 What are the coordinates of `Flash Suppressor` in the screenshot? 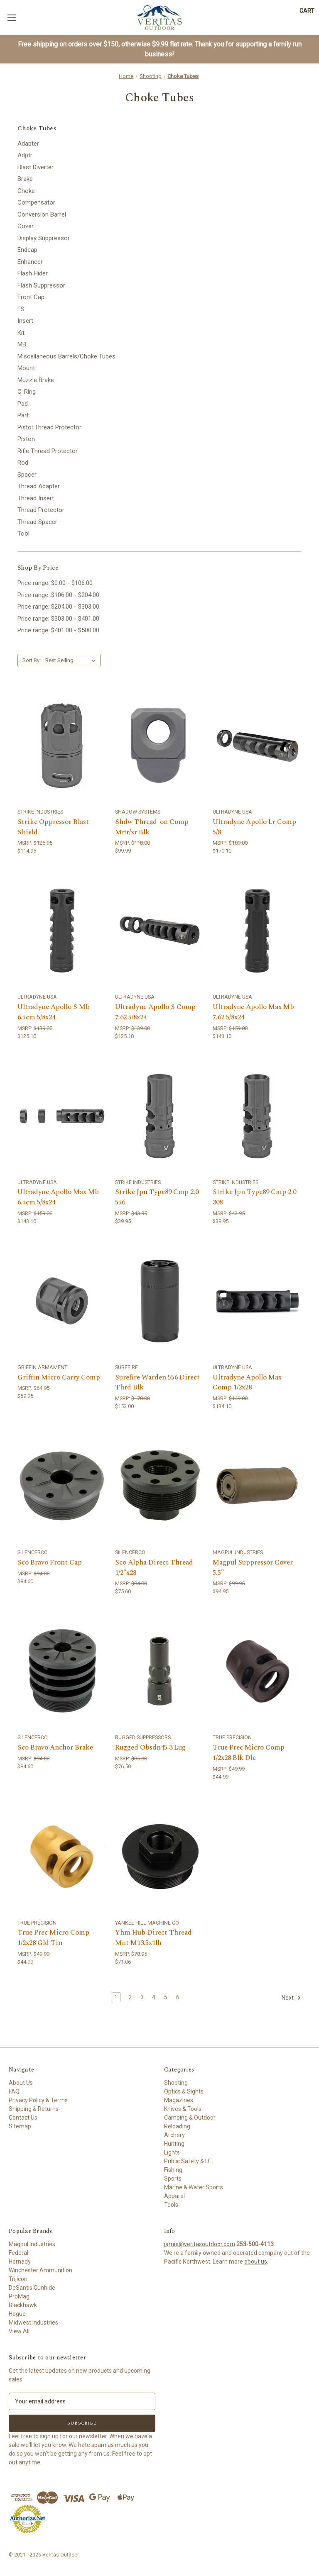 It's located at (41, 285).